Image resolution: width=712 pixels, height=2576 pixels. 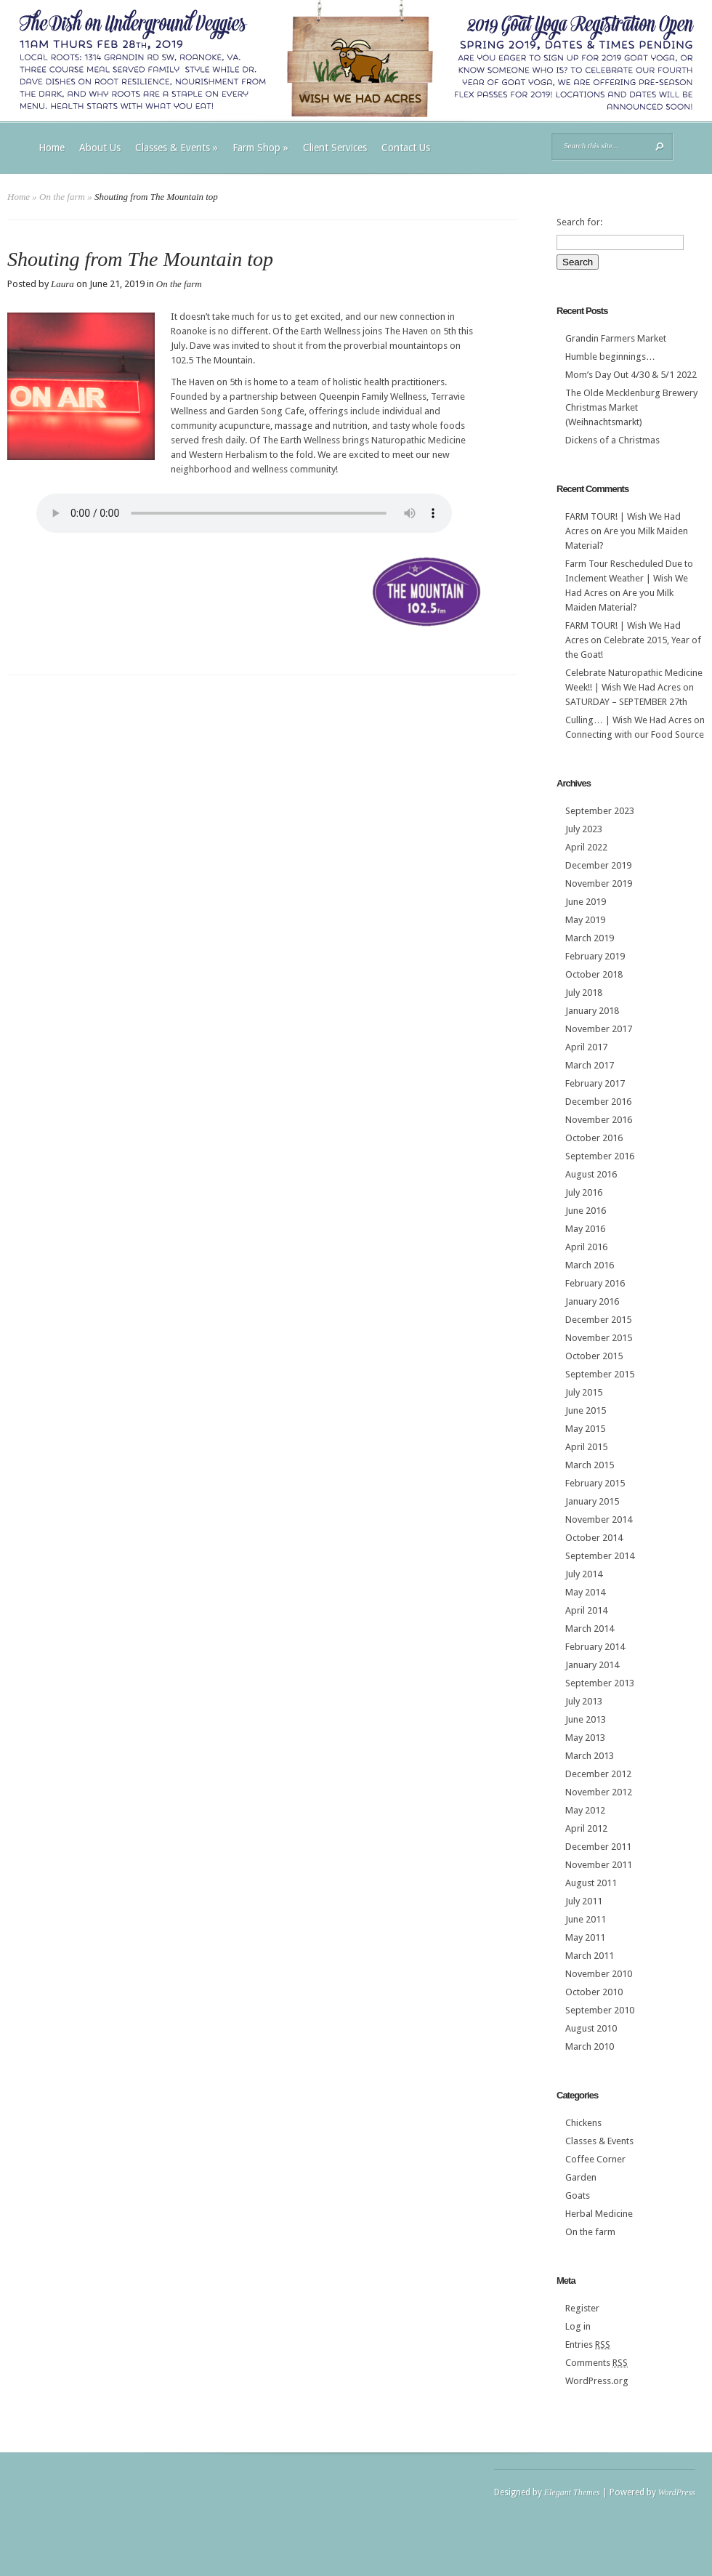 I want to click on August 2010, so click(x=591, y=2028).